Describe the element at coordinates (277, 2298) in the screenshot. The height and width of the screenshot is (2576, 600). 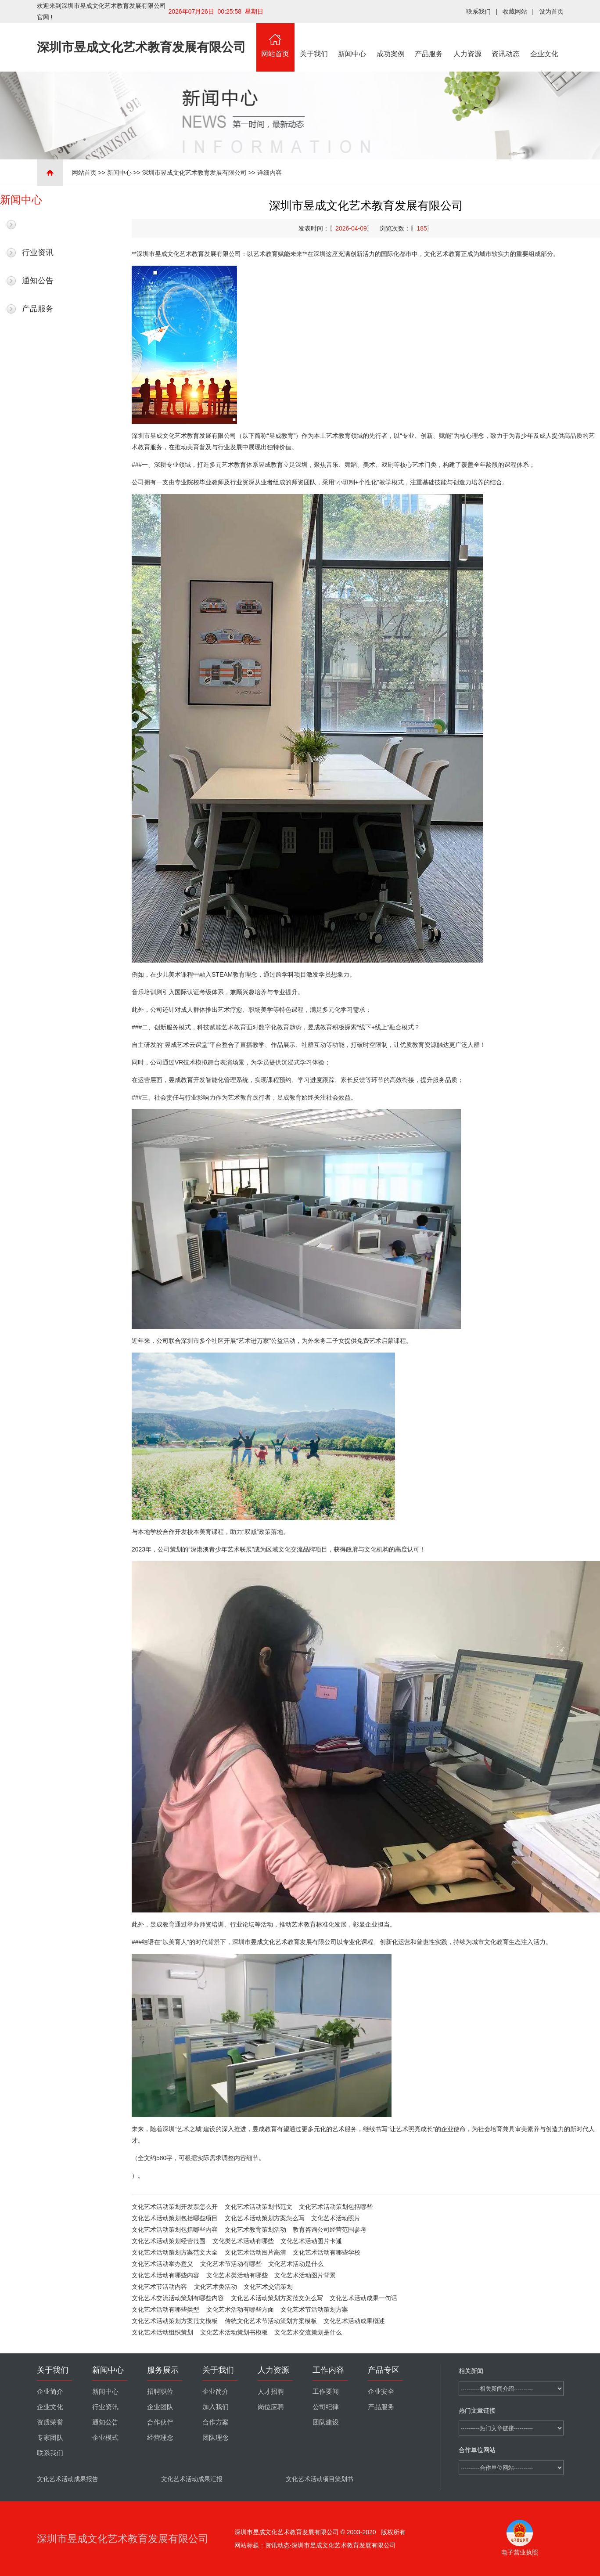
I see `文化艺术活动策划方案范文怎么写` at that location.